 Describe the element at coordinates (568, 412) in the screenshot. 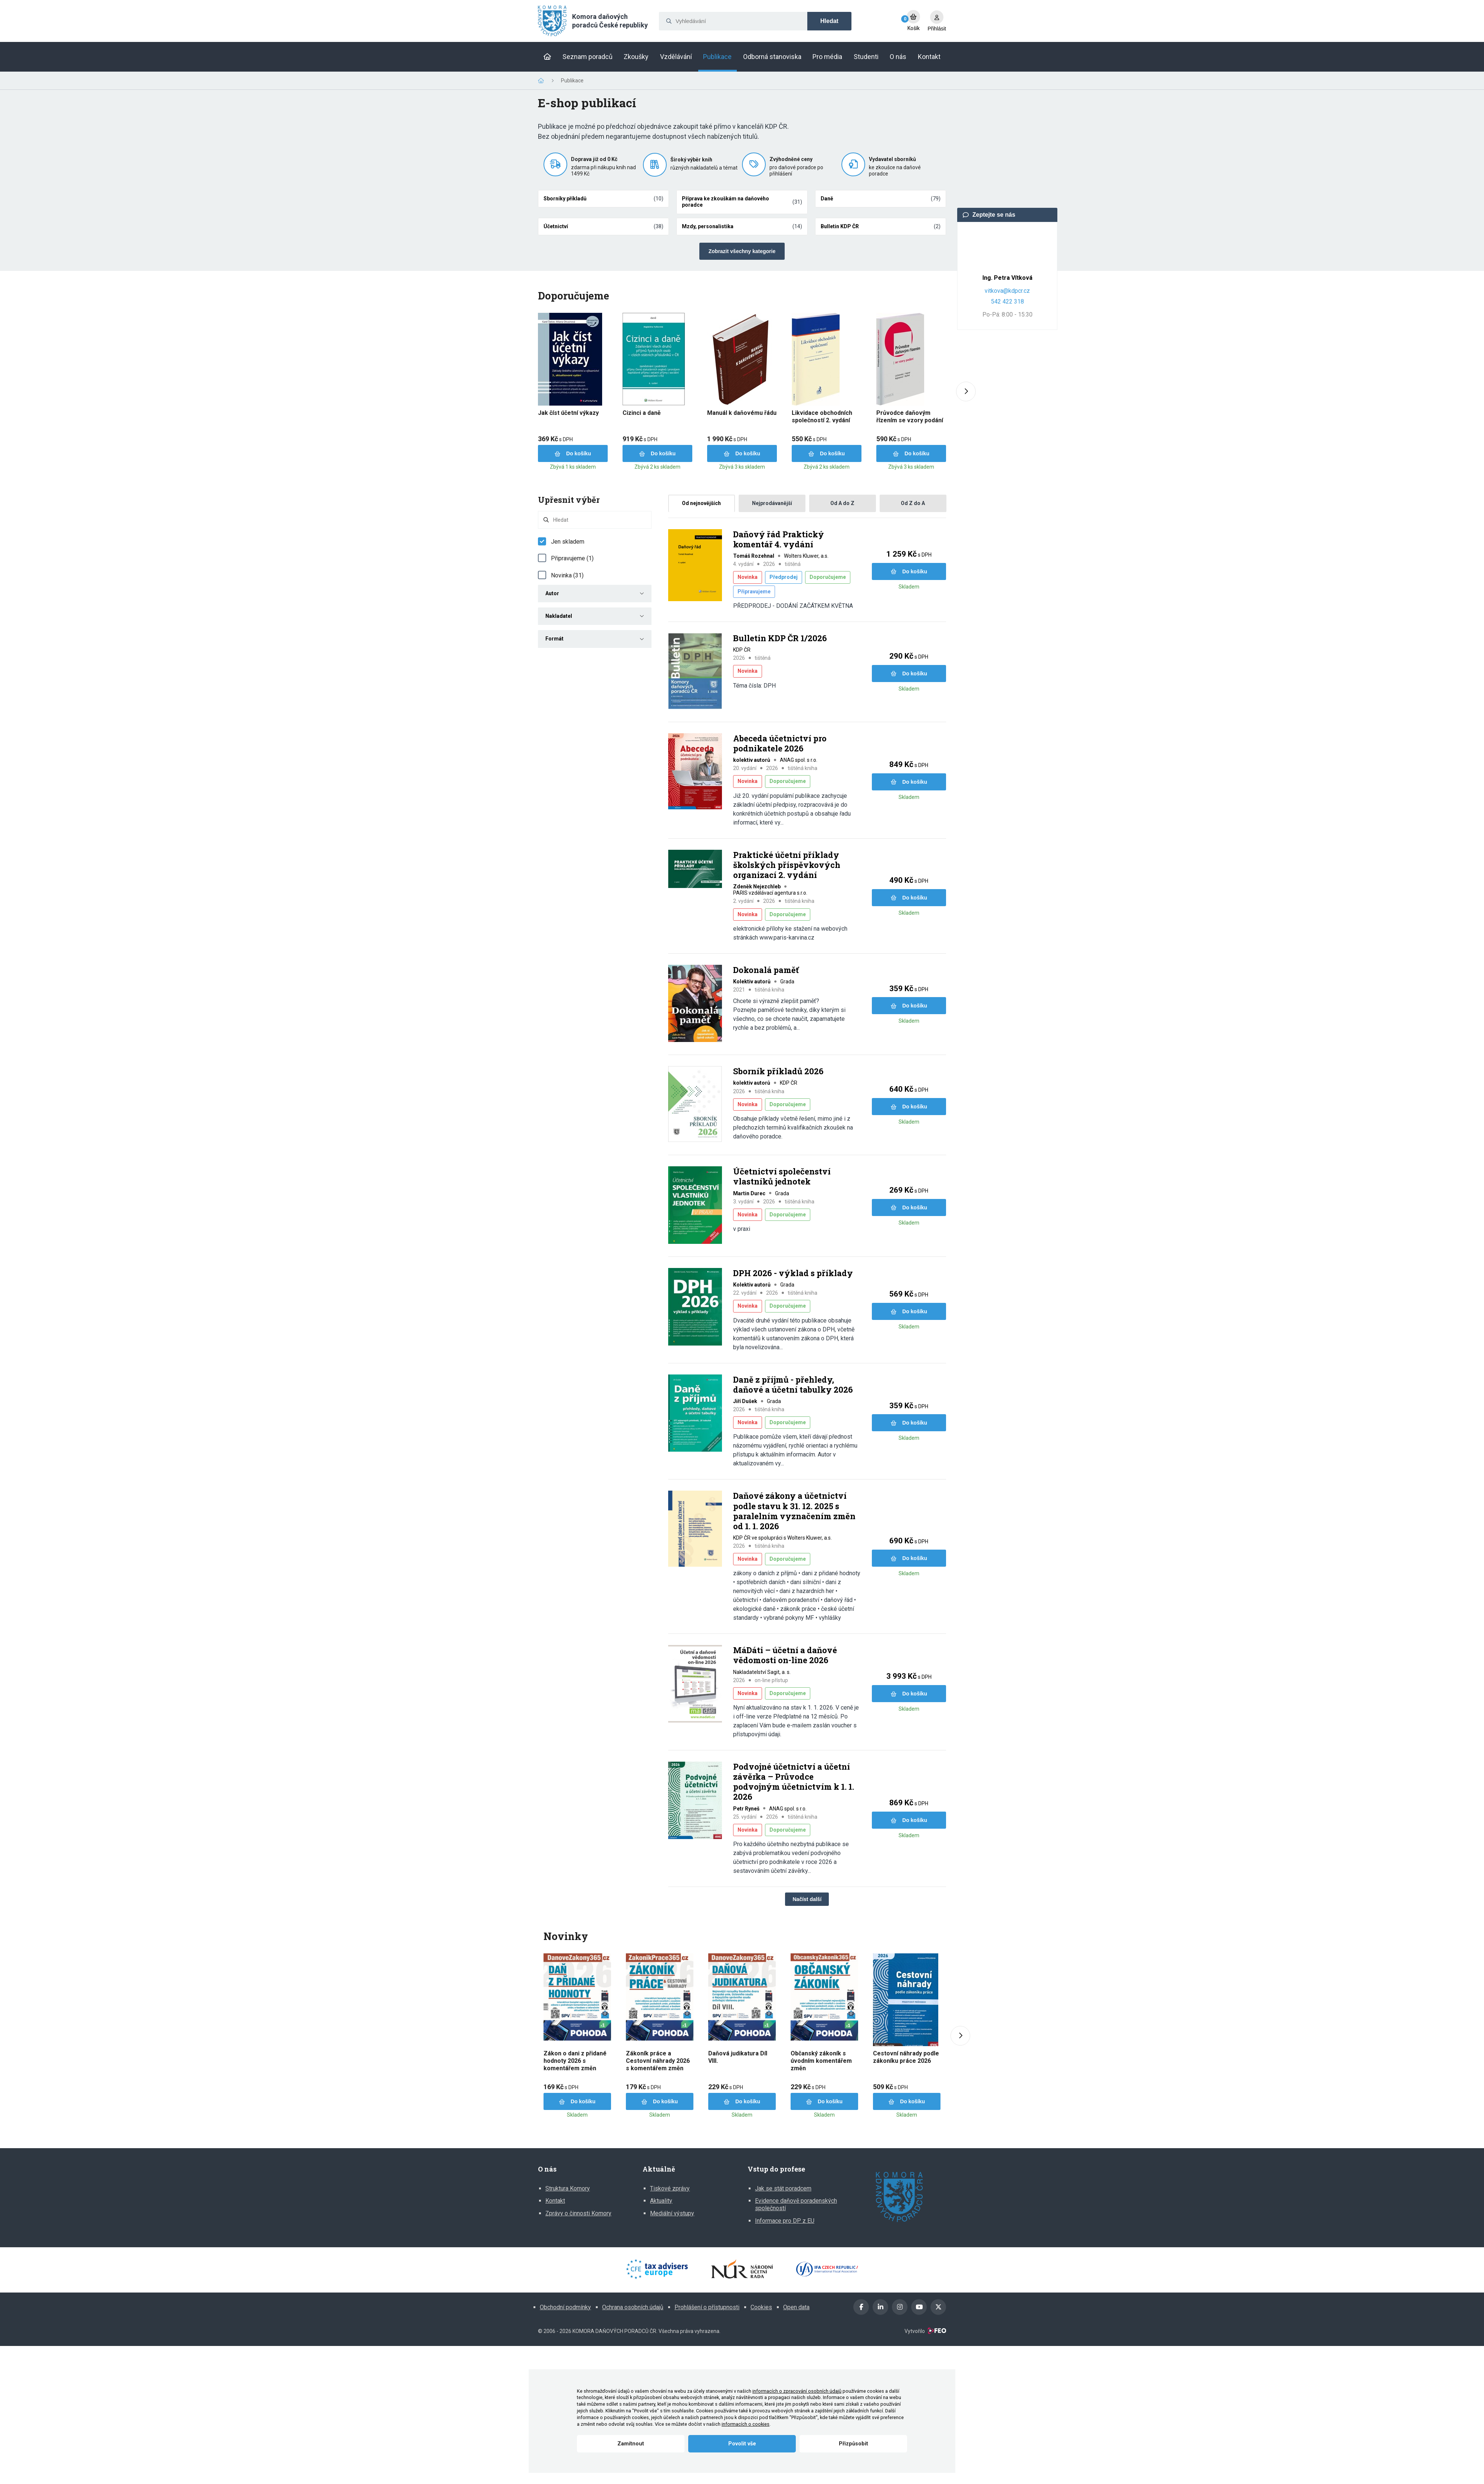

I see `Jak číst účetní výkazy` at that location.